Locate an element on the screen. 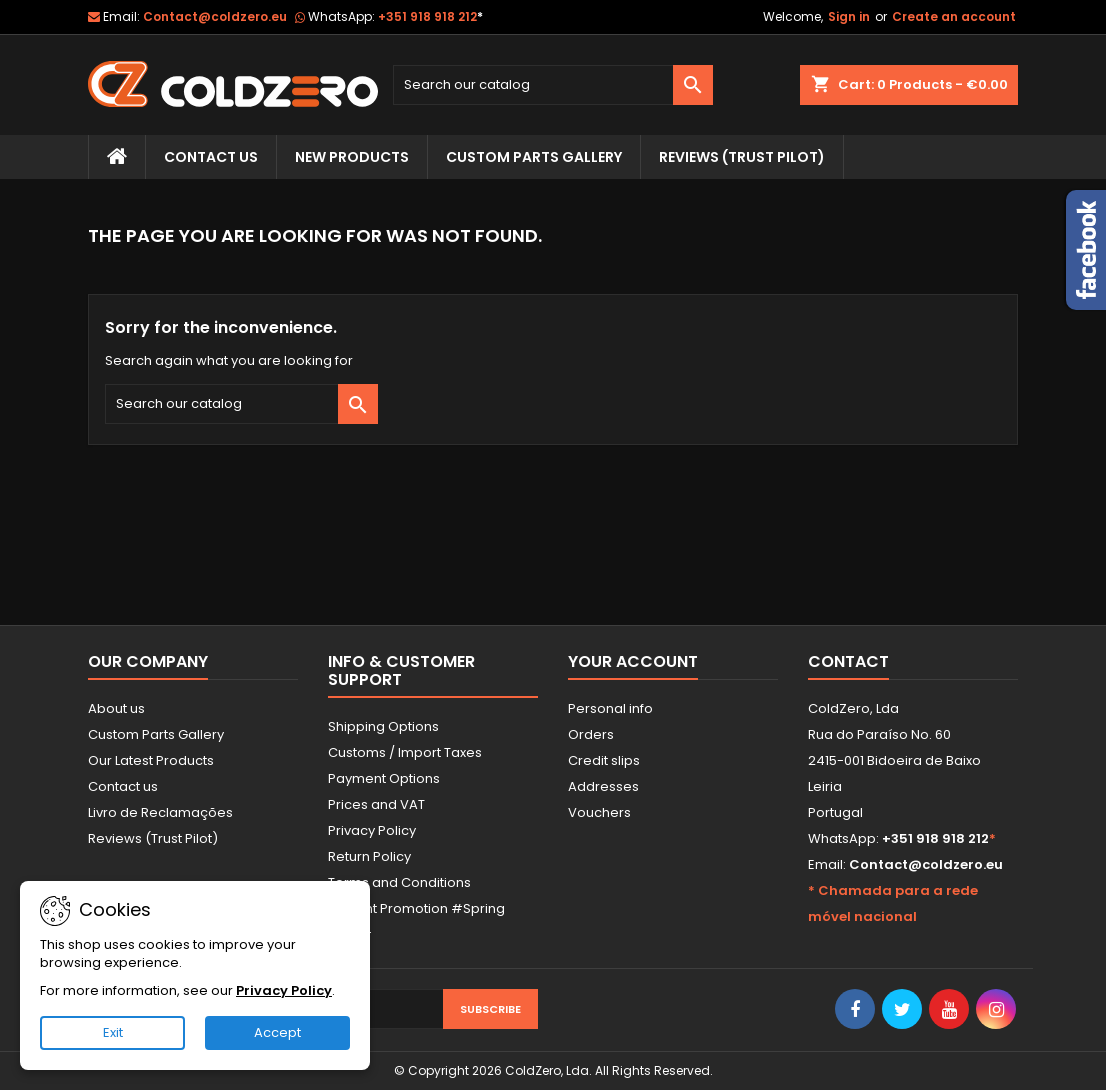  Our Latest Products is located at coordinates (151, 760).